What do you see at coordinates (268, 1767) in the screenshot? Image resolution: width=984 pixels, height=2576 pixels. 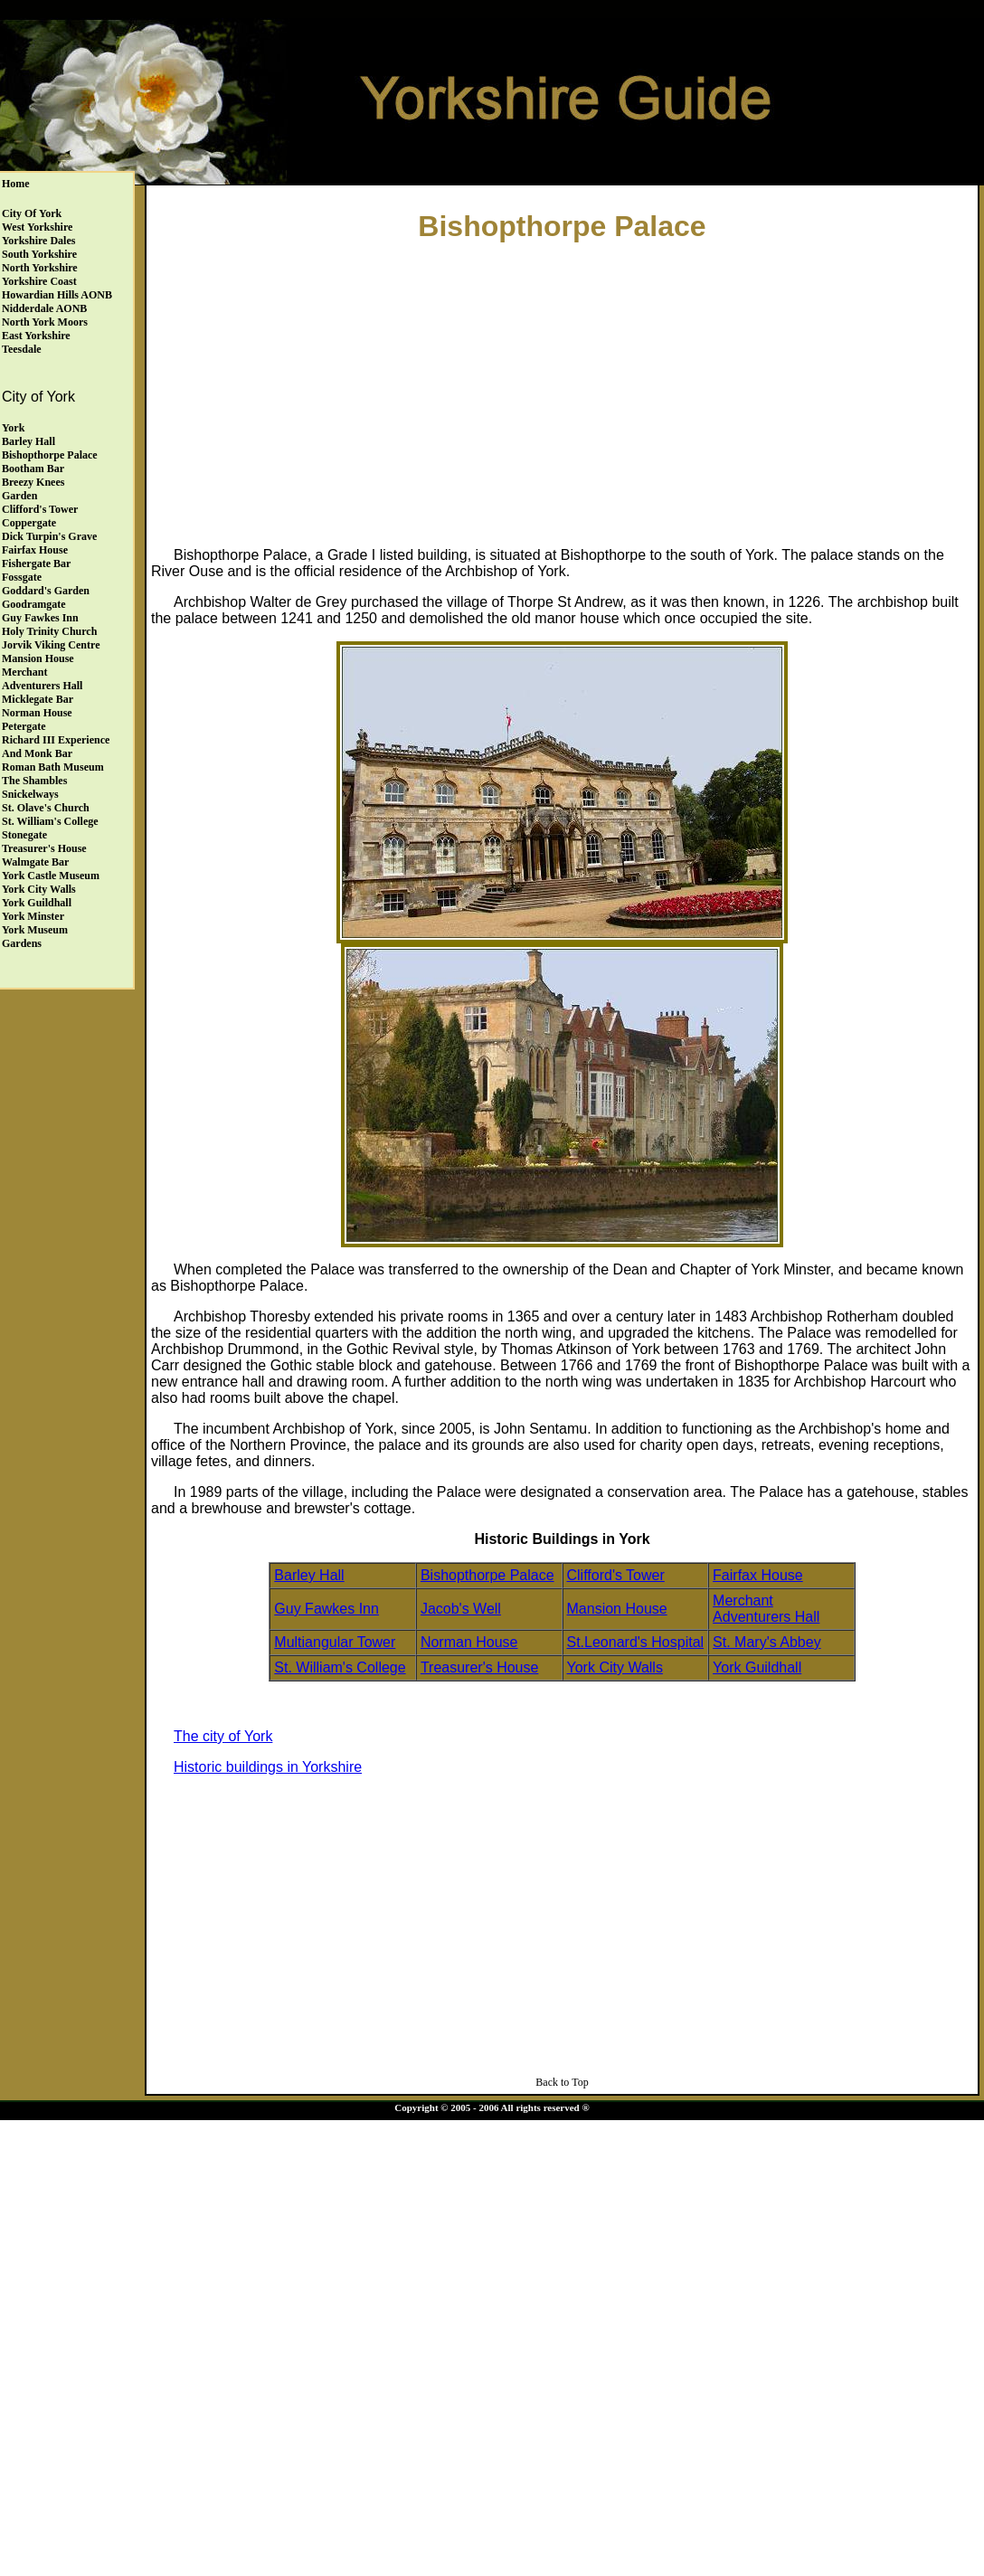 I see `Historic buildings in Yorkshire` at bounding box center [268, 1767].